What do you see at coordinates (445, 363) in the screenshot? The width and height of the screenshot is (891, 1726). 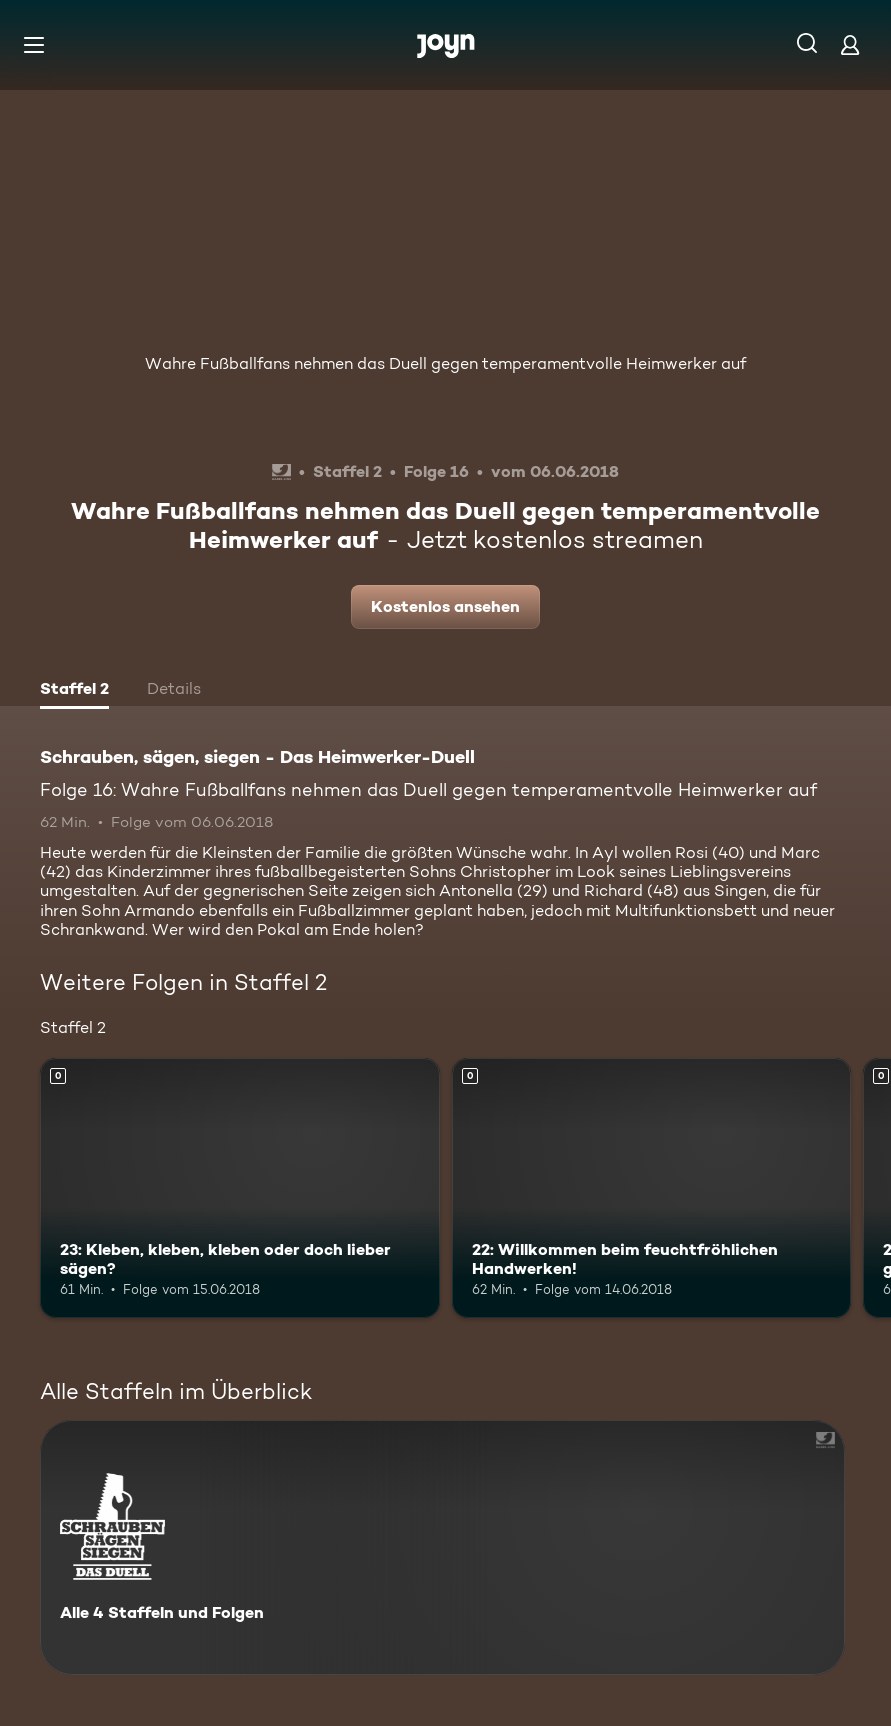 I see `Wahre Fußballfans nehmen das Duell gegen temperamentvolle Heimwerker auf` at bounding box center [445, 363].